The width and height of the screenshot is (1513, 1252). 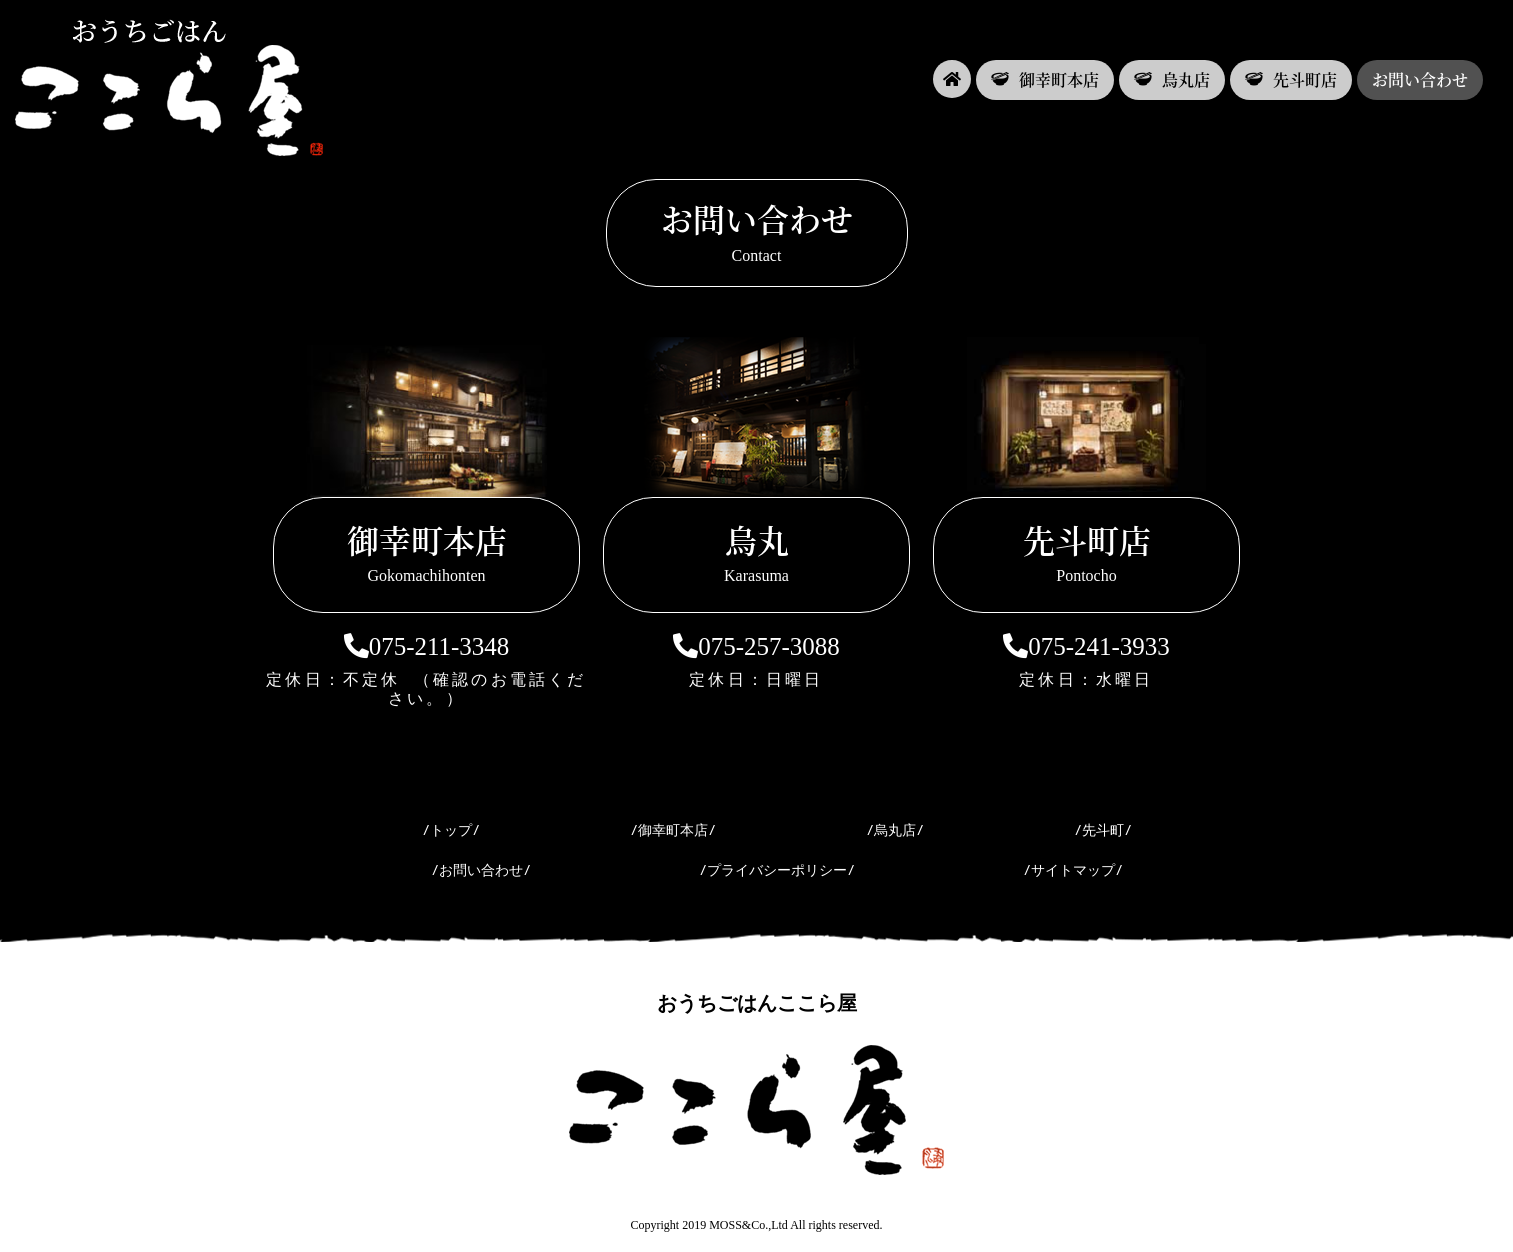 I want to click on /先斗町/, so click(x=1103, y=830).